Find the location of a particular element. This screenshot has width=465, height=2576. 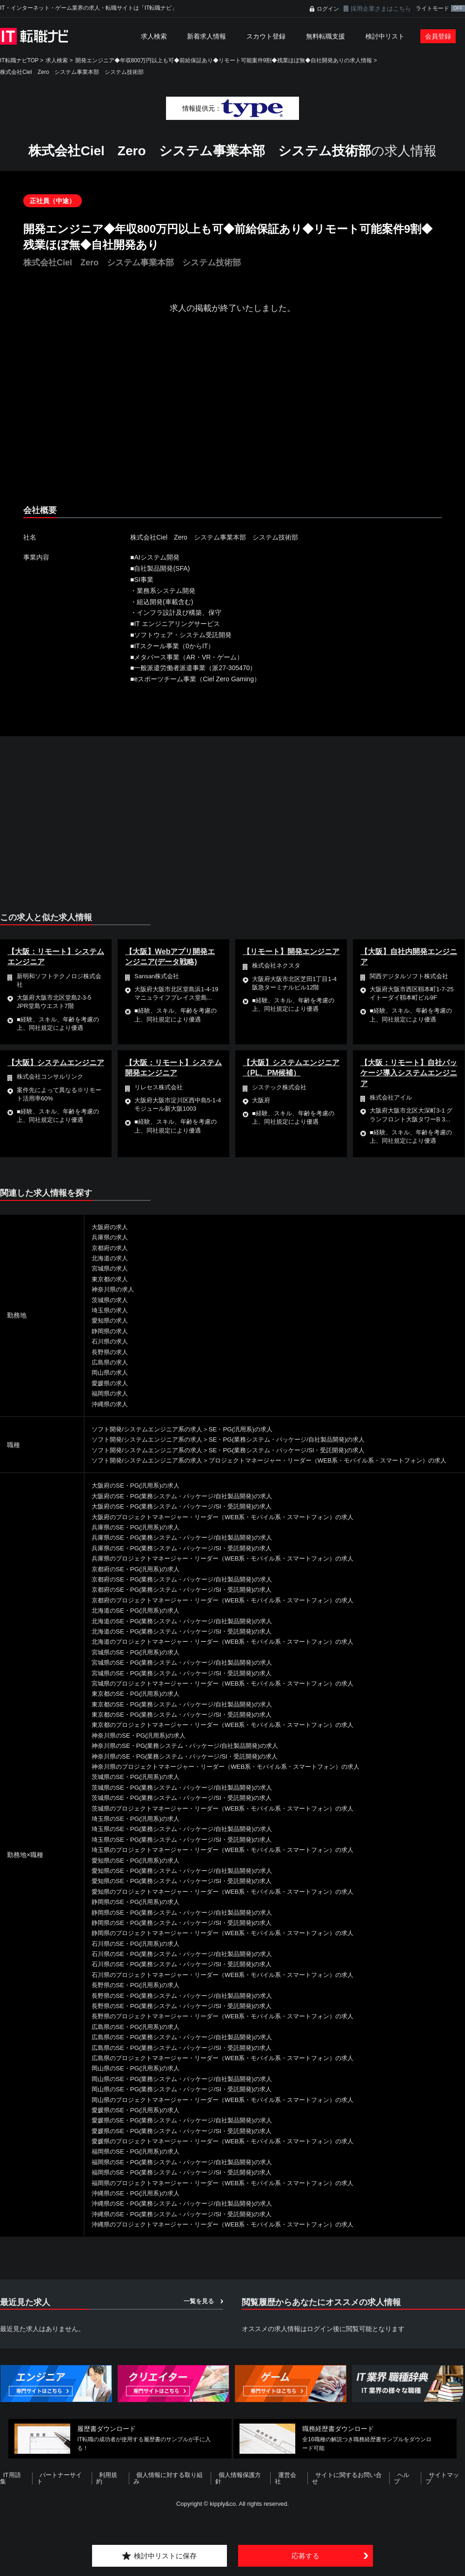

兵庫県のプロジェクトマネージャー・リーダー（WEB系・モバイル系・スマートフォン）の求人 is located at coordinates (232, 1569).